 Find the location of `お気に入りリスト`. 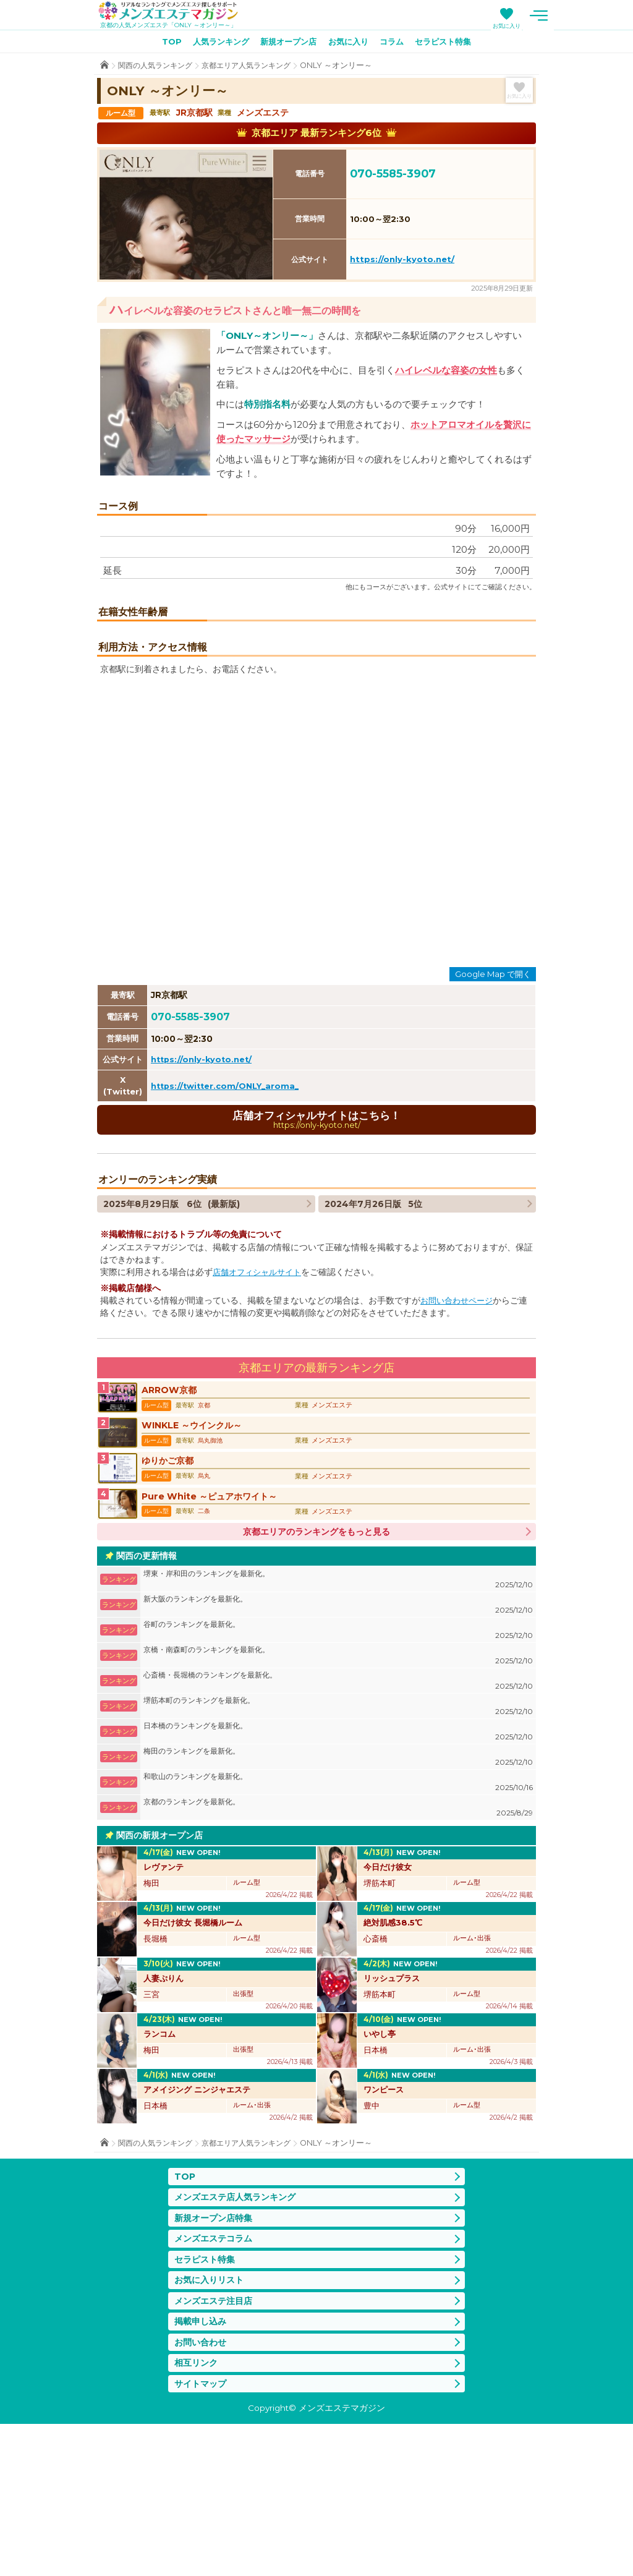

お気に入りリスト is located at coordinates (211, 2425).